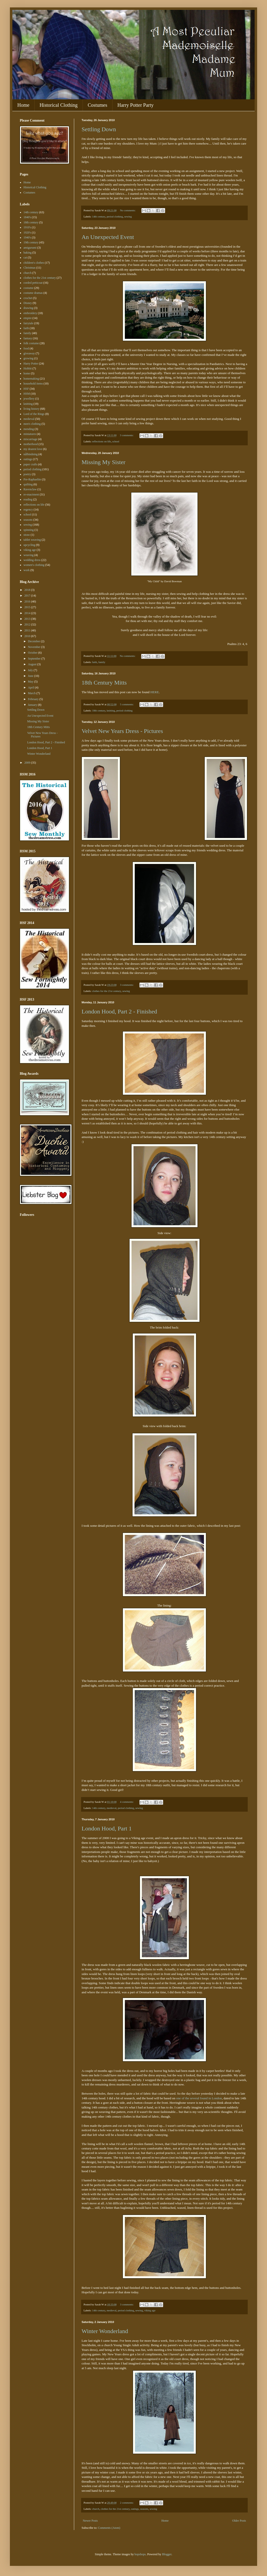  What do you see at coordinates (127, 2502) in the screenshot?
I see `2 comments:` at bounding box center [127, 2502].